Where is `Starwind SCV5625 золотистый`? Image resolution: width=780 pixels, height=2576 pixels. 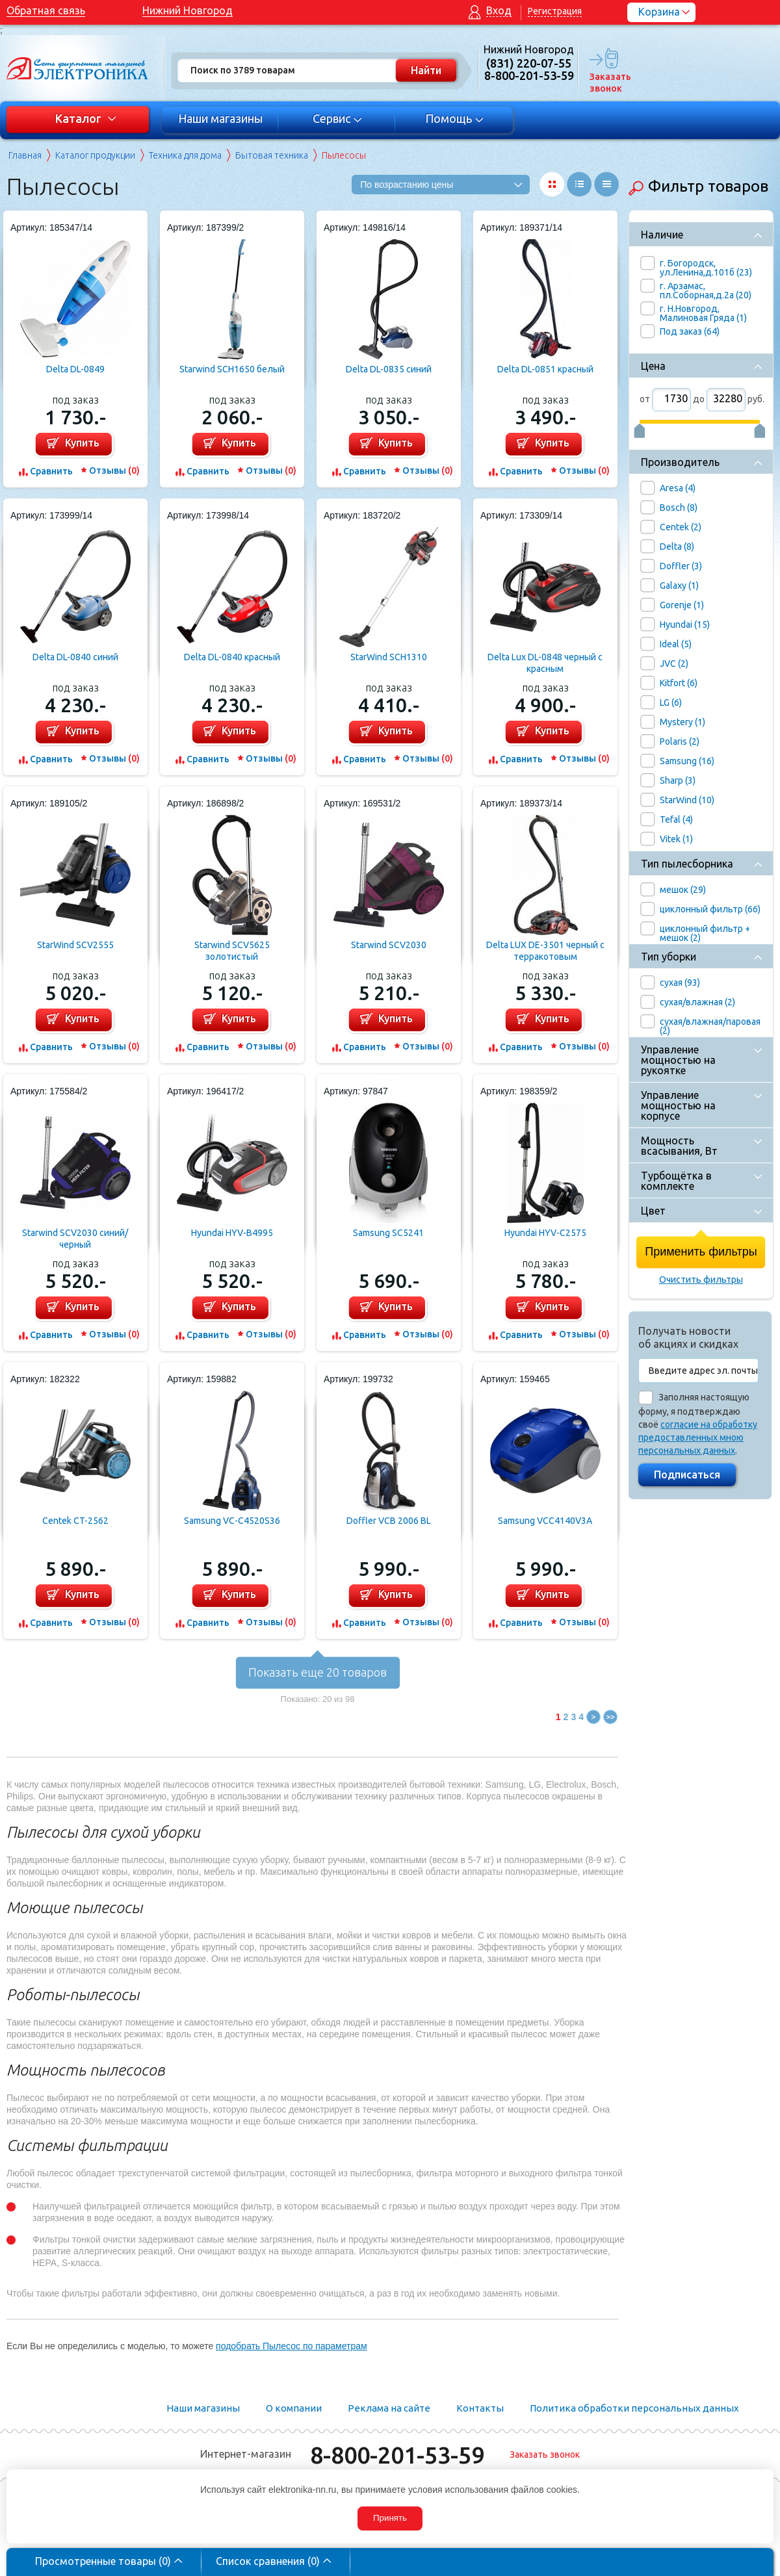
Starwind SCV5625 золотистый is located at coordinates (232, 951).